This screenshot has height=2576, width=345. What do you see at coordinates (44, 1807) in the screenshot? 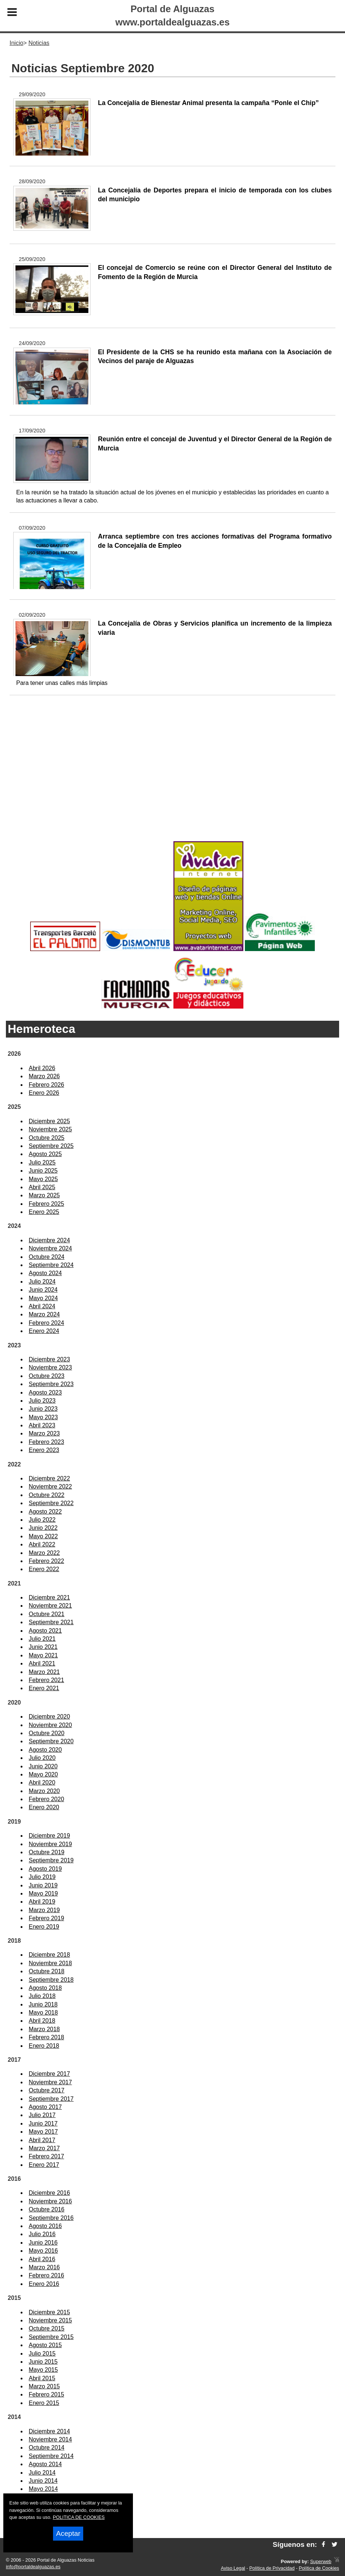
I see `Enero 2020` at bounding box center [44, 1807].